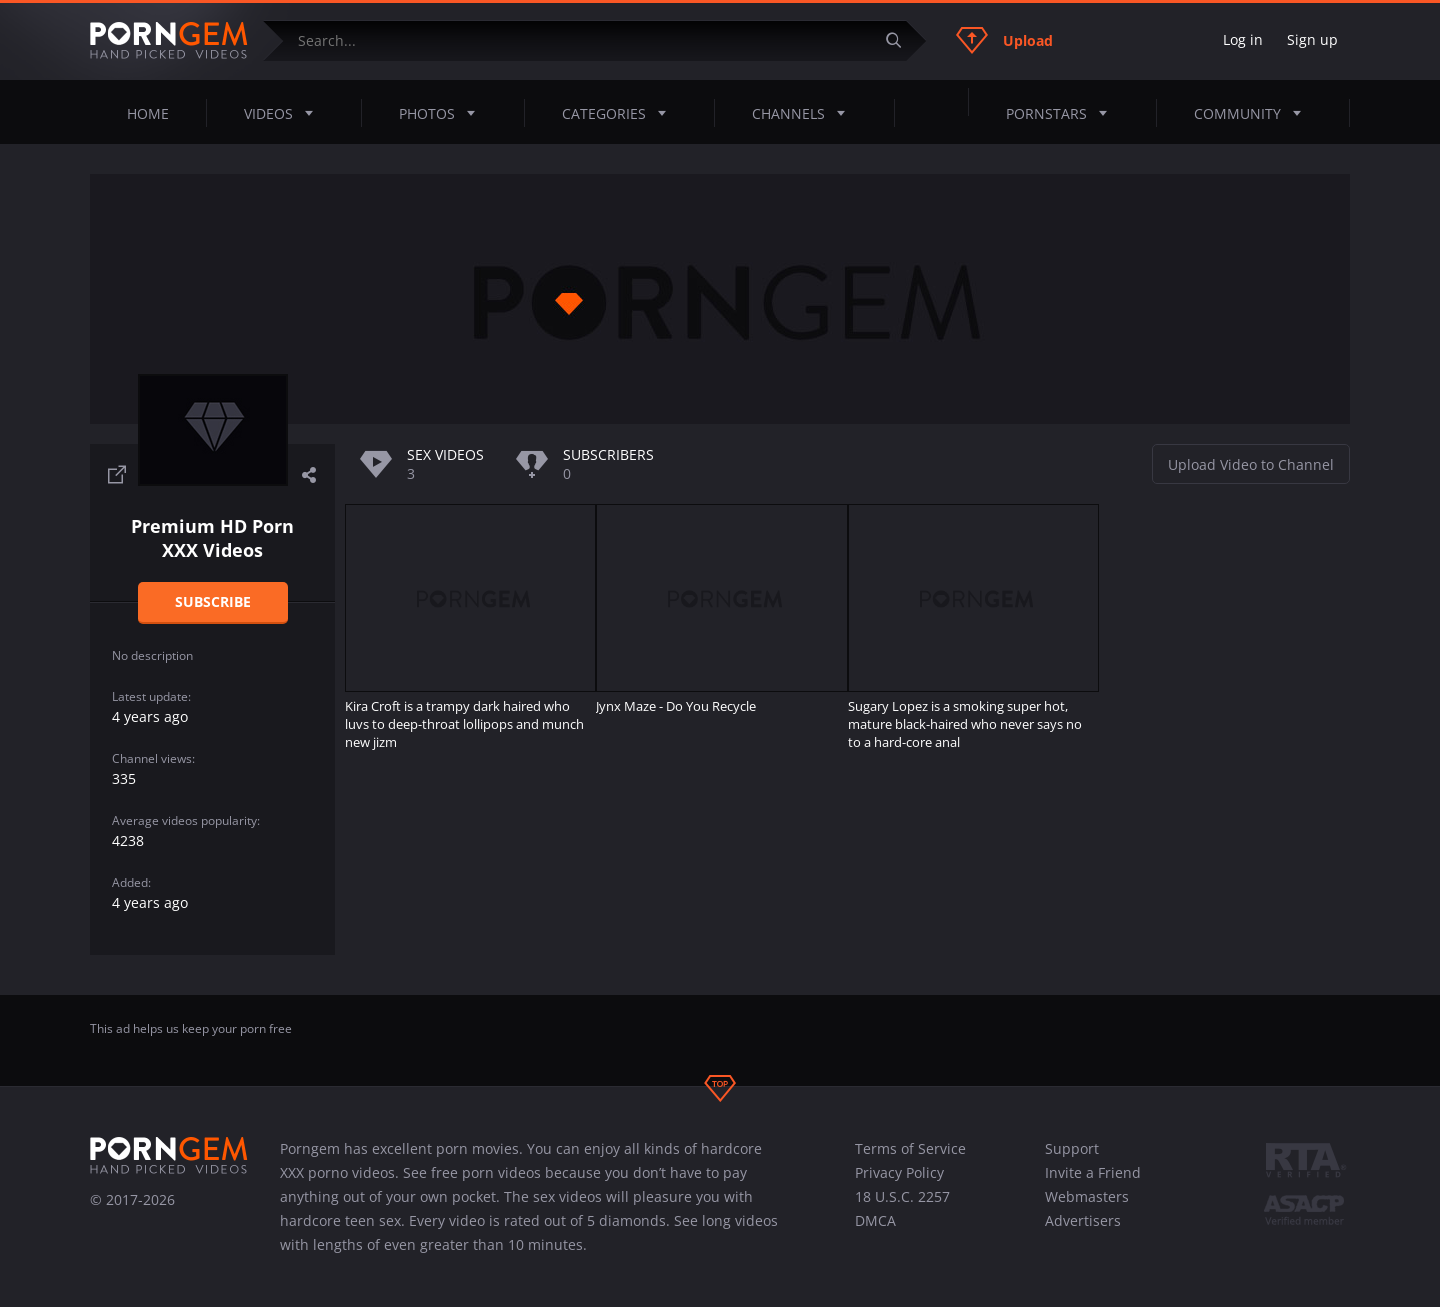  I want to click on Home, so click(148, 113).